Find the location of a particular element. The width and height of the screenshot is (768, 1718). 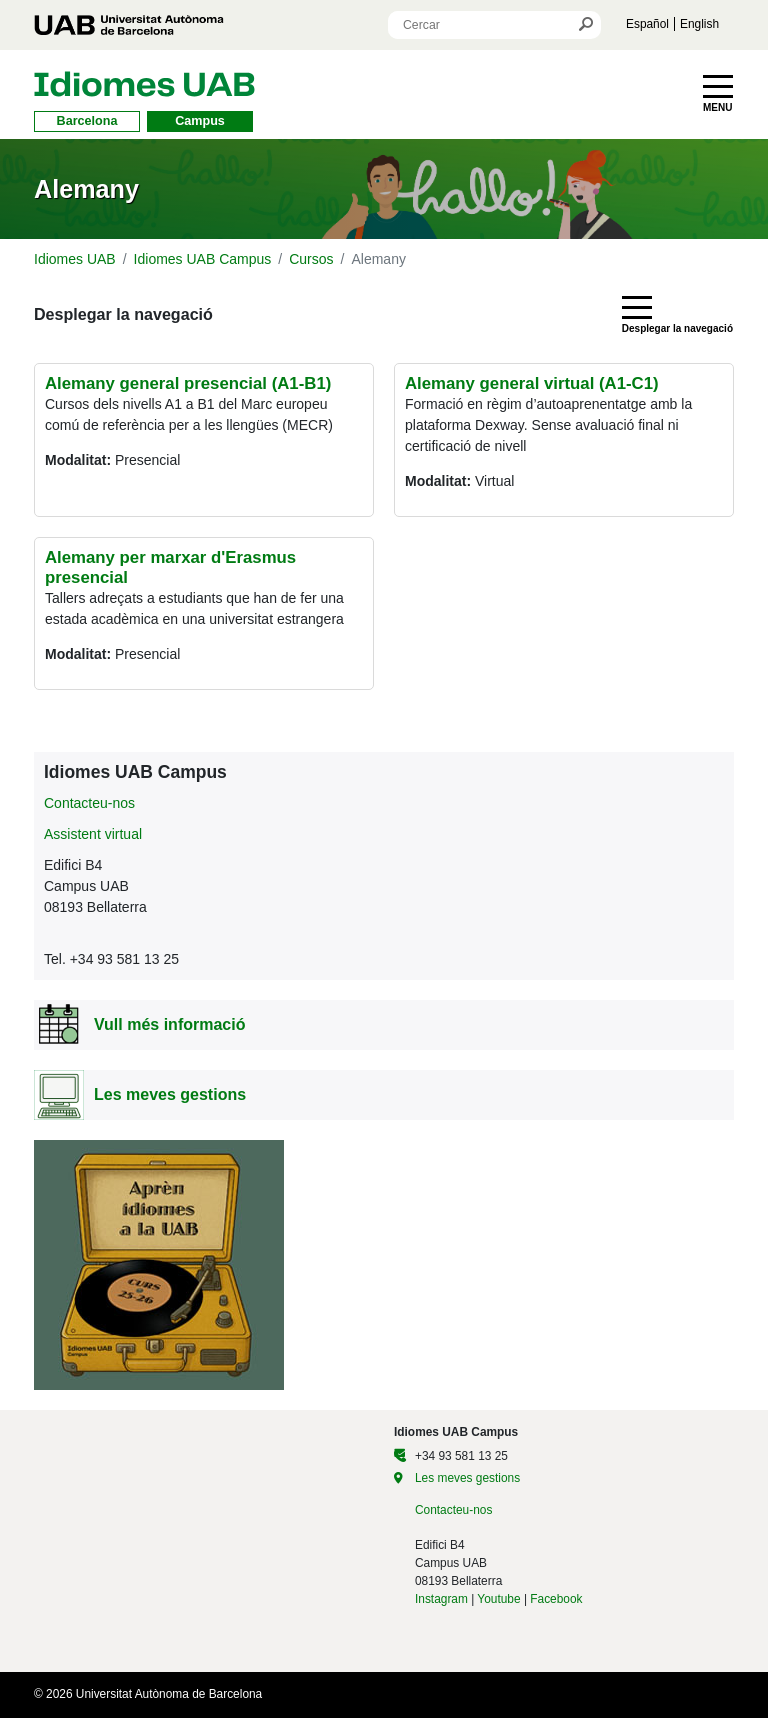

Idiomes UAB Campus is located at coordinates (203, 259).